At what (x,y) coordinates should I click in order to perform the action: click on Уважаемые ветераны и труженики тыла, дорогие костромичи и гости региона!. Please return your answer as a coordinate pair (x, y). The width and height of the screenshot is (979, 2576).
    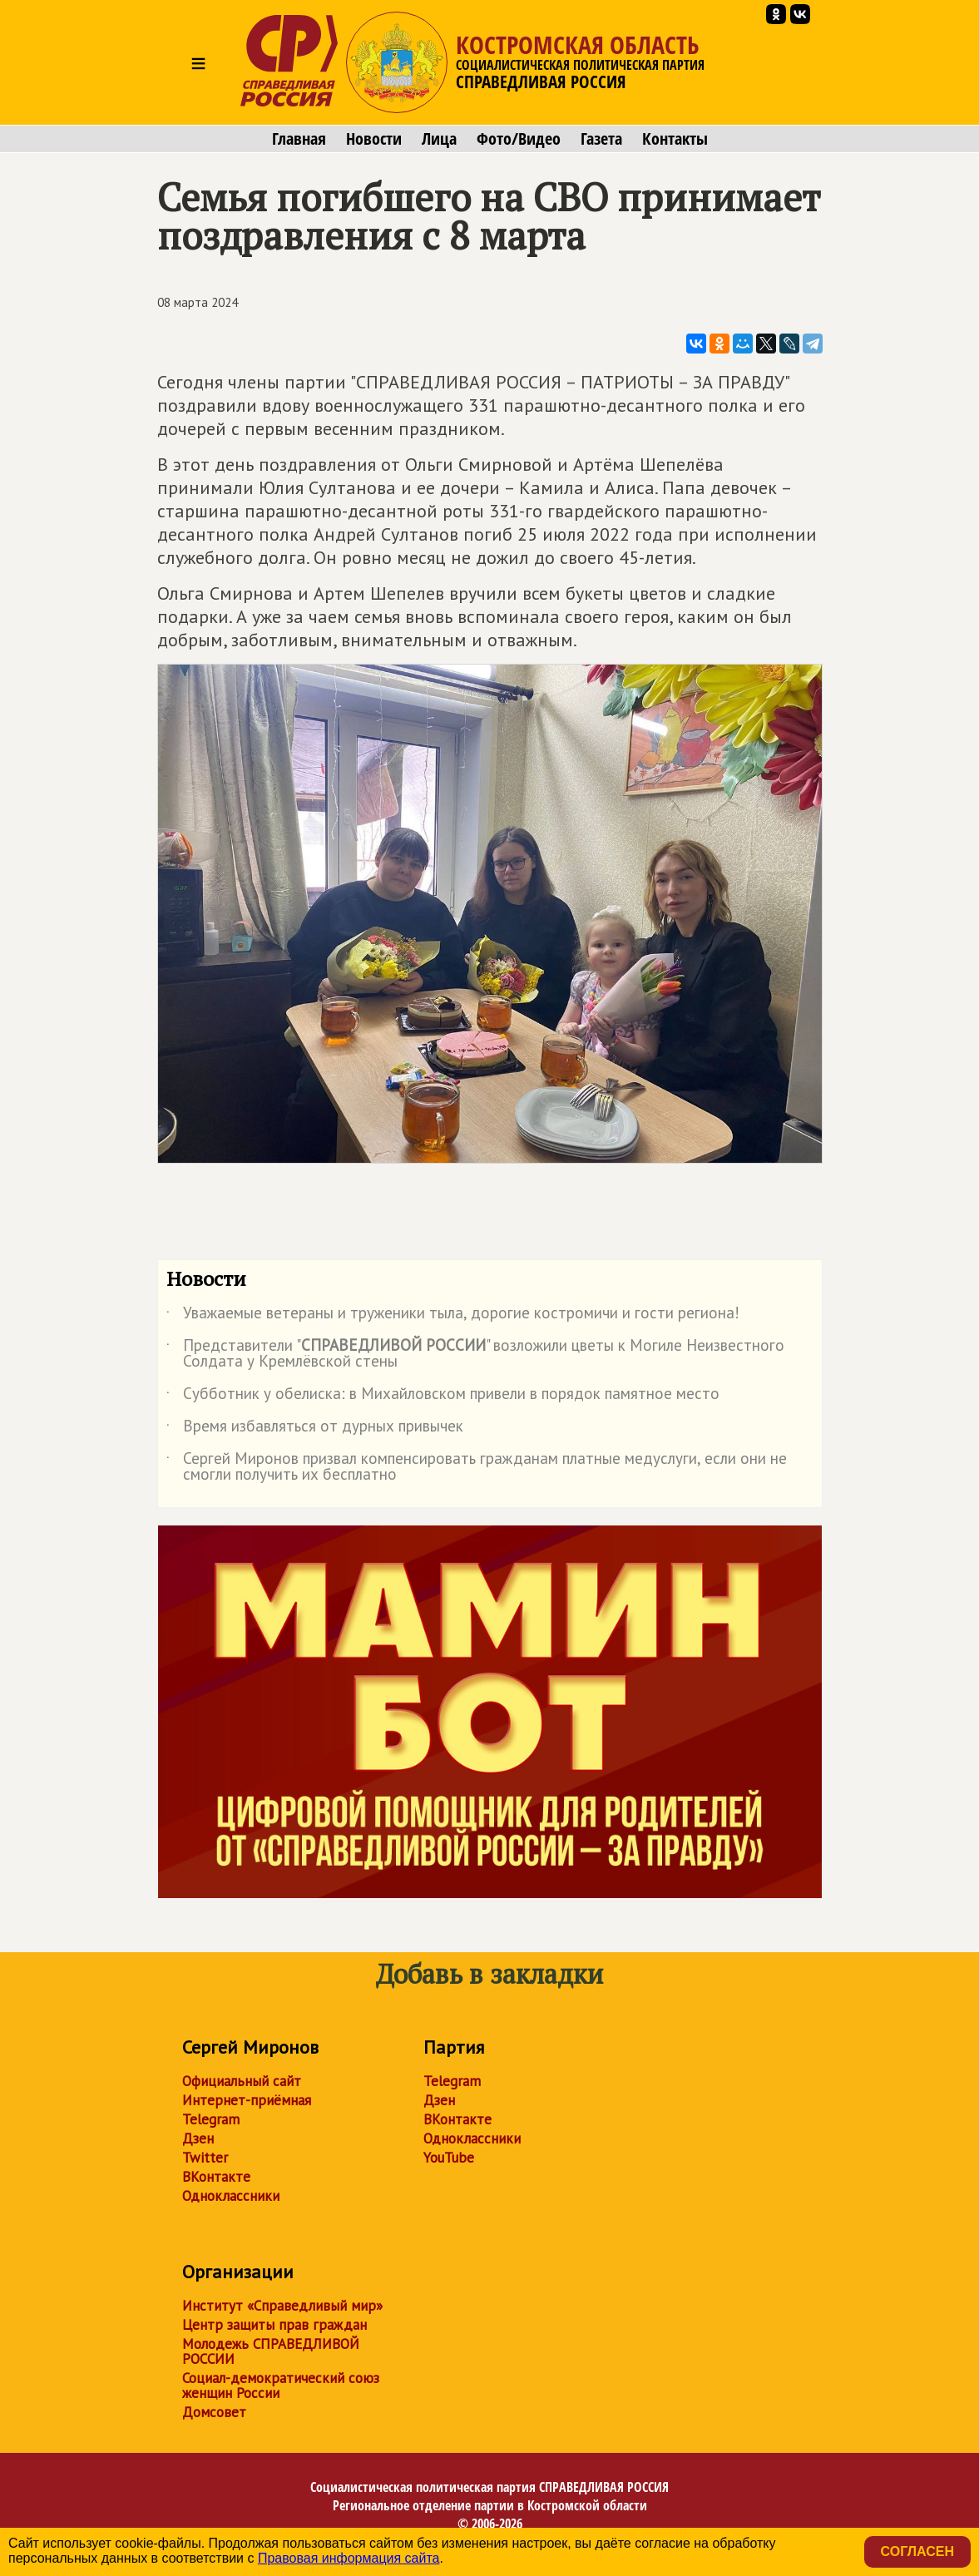
    Looking at the image, I should click on (452, 1316).